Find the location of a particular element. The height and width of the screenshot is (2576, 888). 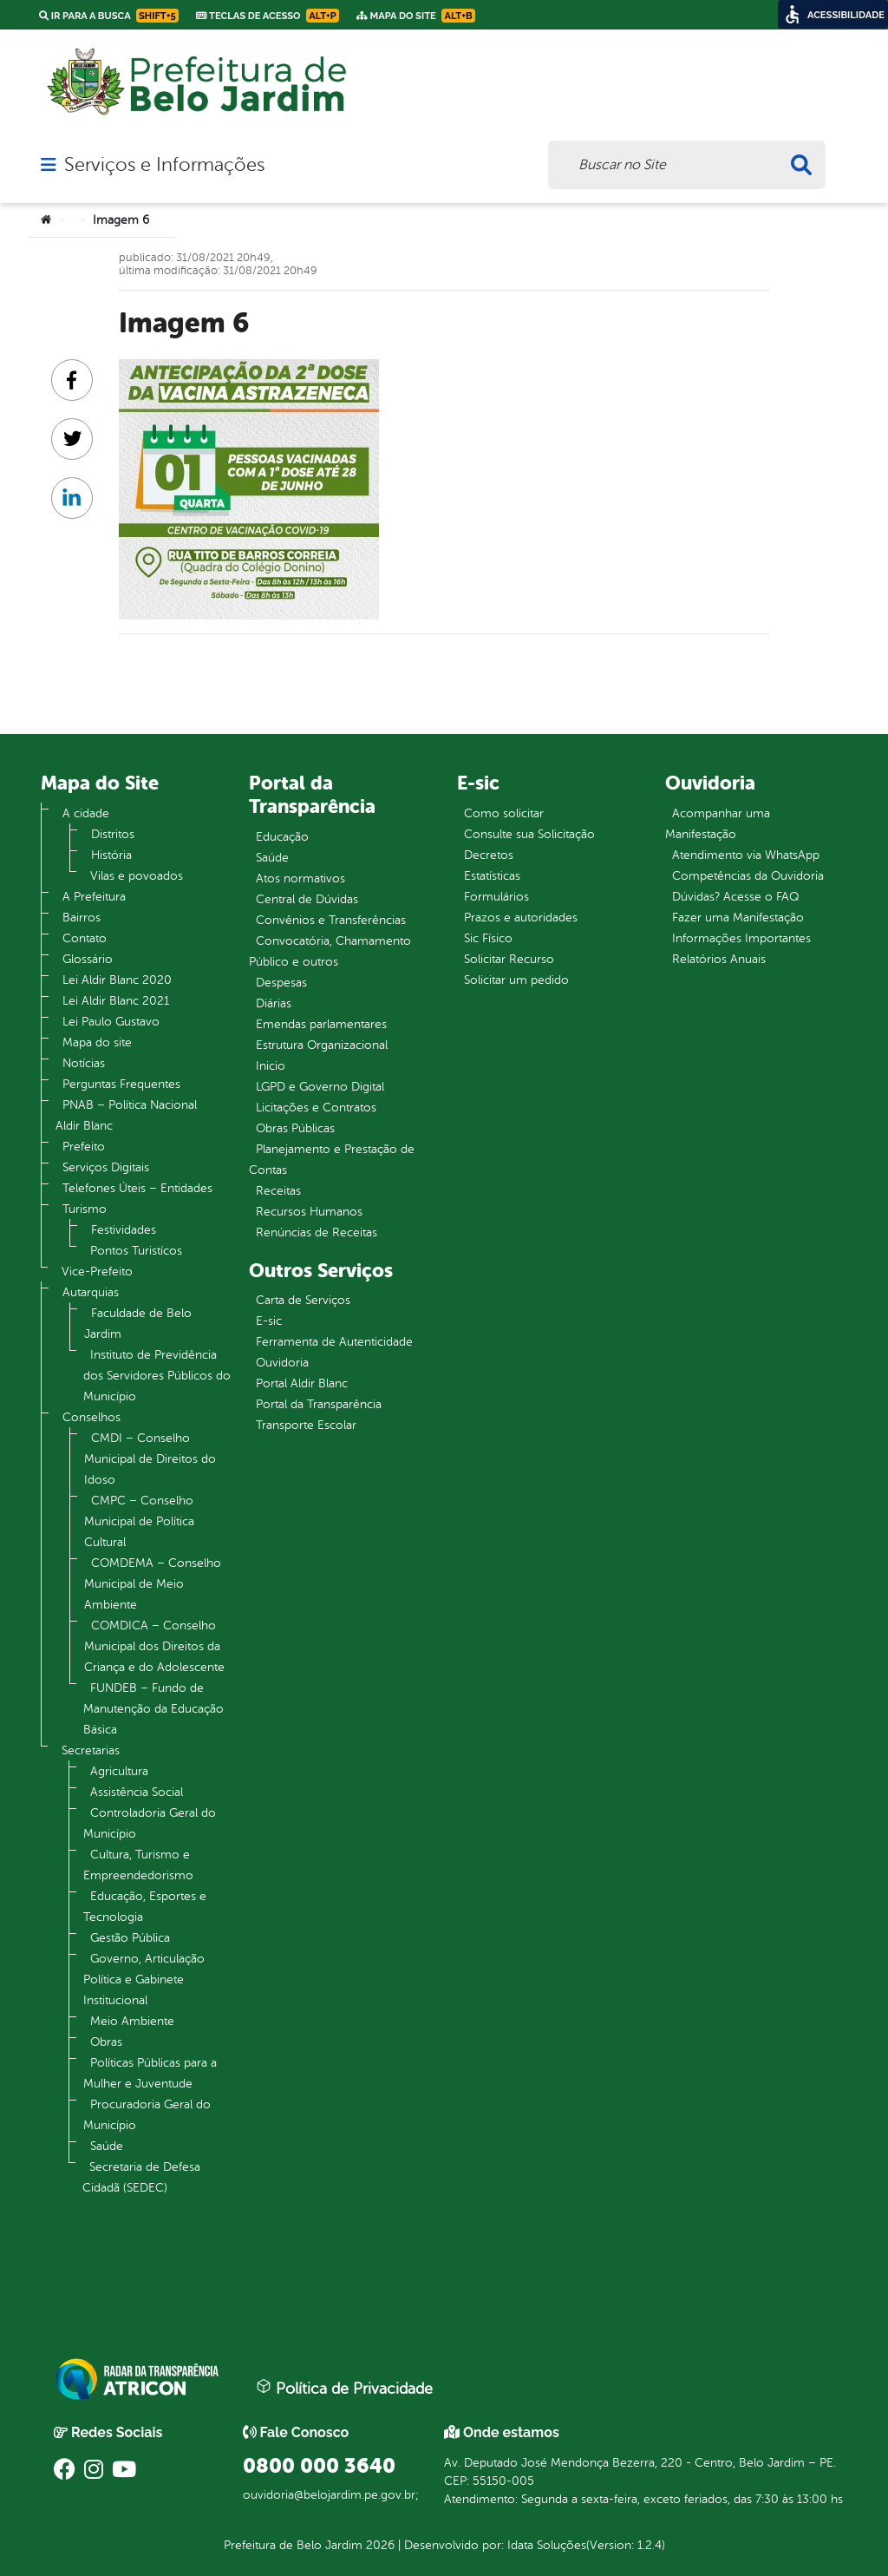

Solicitar Recurso is located at coordinates (509, 959).